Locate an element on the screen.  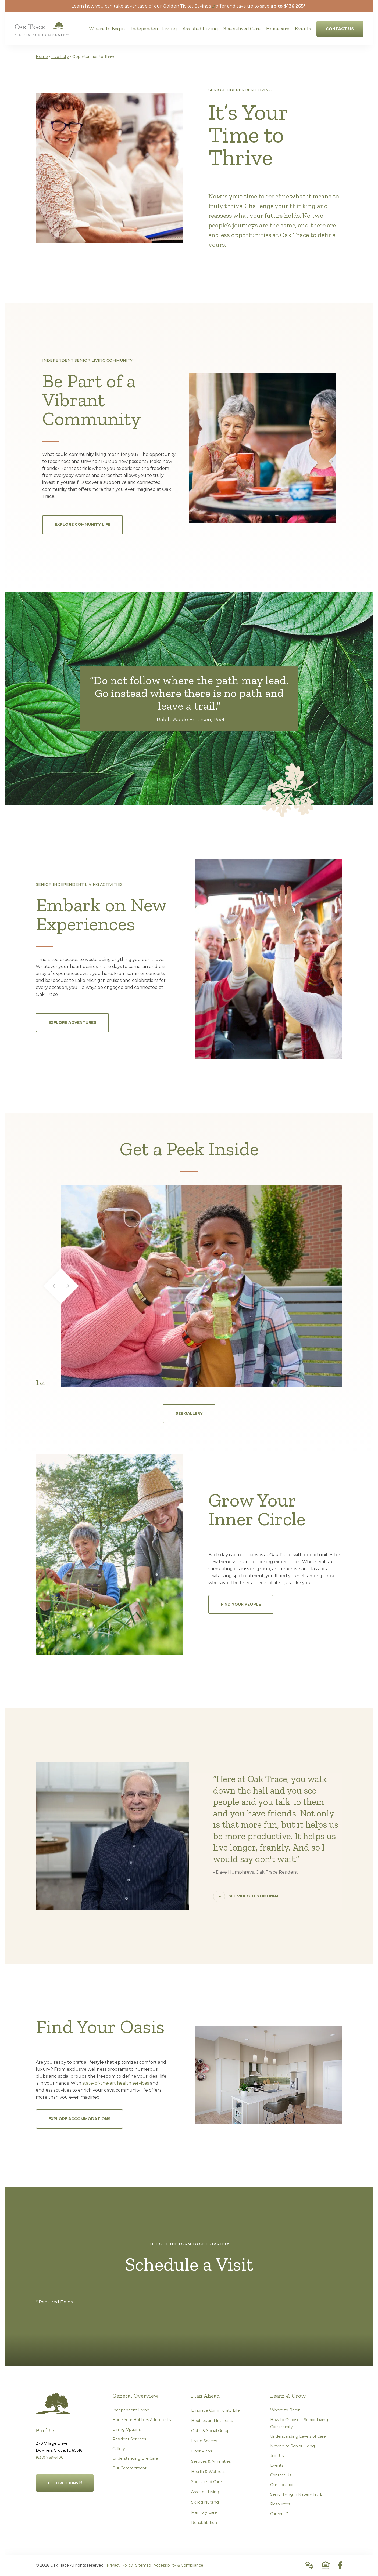
Resident Services is located at coordinates (129, 2439).